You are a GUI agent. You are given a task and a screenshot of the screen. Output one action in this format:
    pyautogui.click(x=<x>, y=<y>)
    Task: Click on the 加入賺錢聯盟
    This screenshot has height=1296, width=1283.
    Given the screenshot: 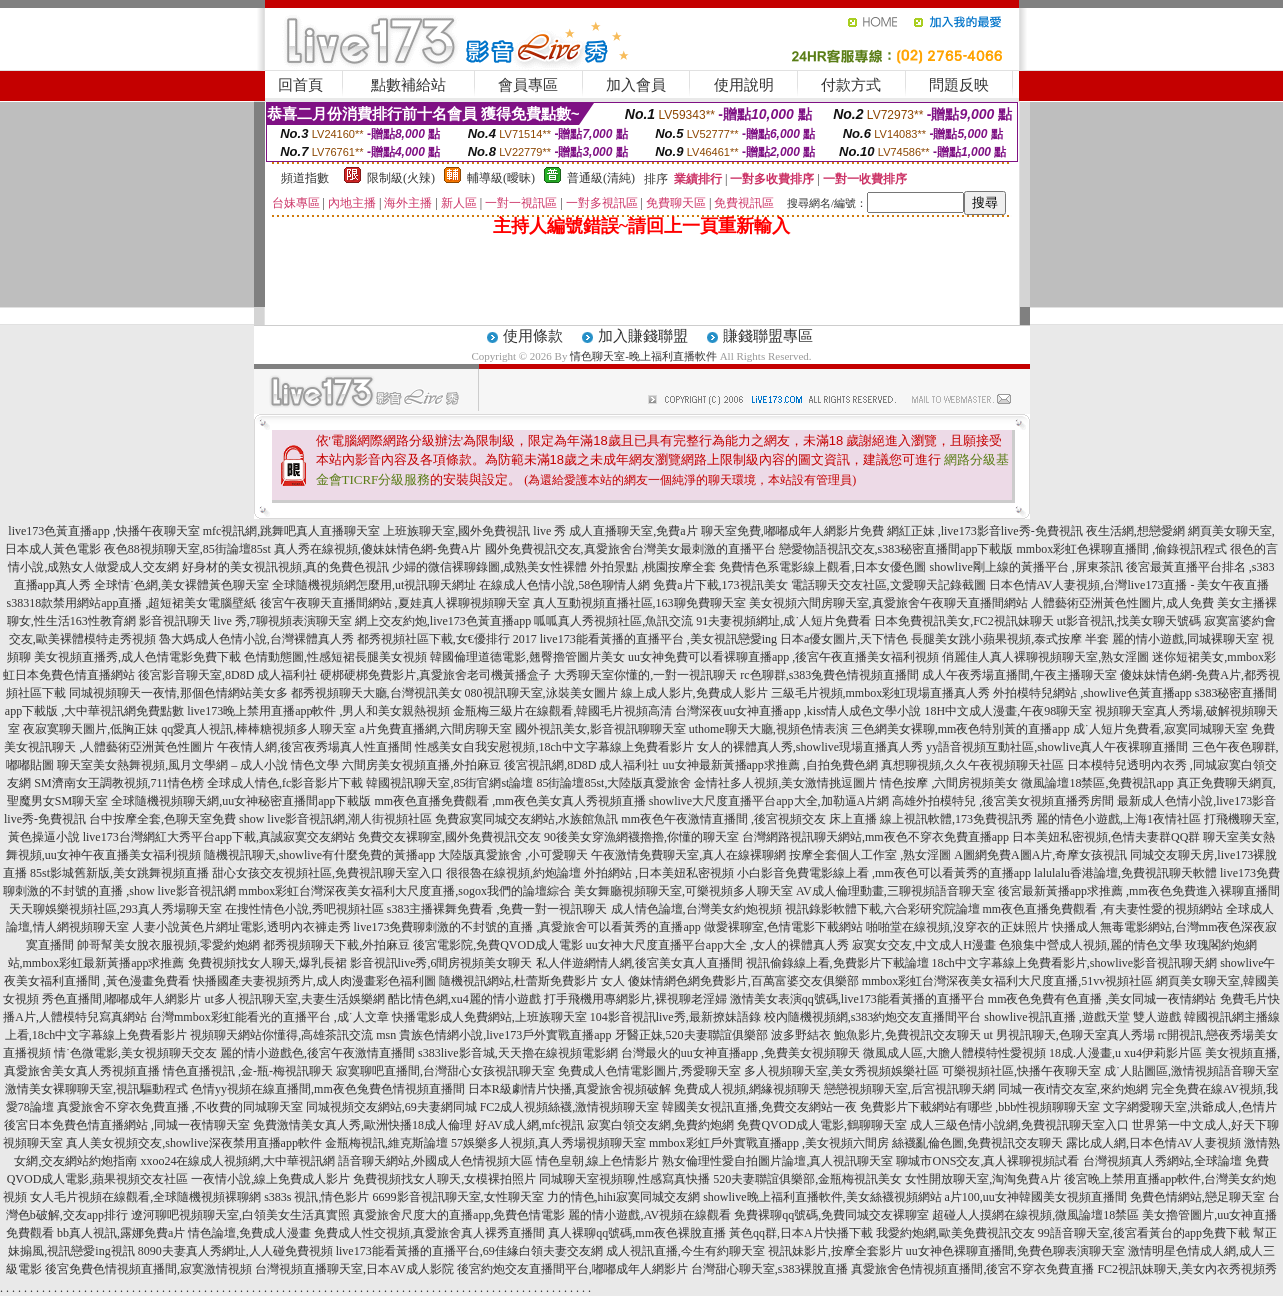 What is the action you would take?
    pyautogui.click(x=643, y=336)
    